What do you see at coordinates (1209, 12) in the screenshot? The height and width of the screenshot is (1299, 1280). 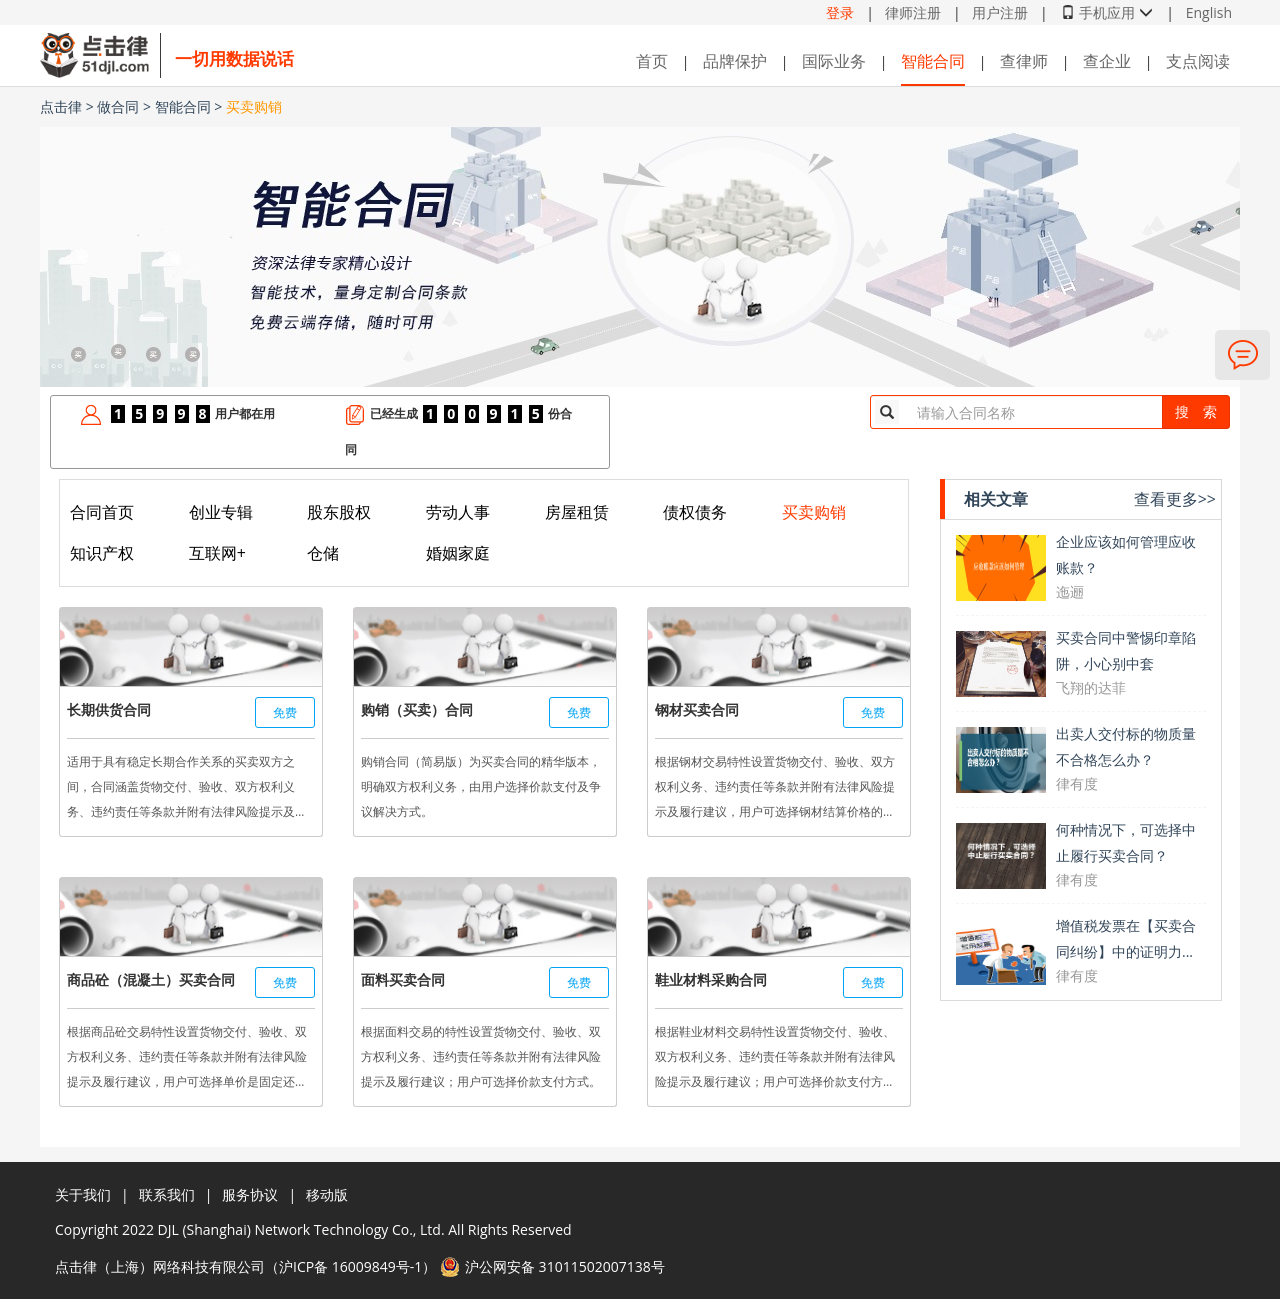 I see `English` at bounding box center [1209, 12].